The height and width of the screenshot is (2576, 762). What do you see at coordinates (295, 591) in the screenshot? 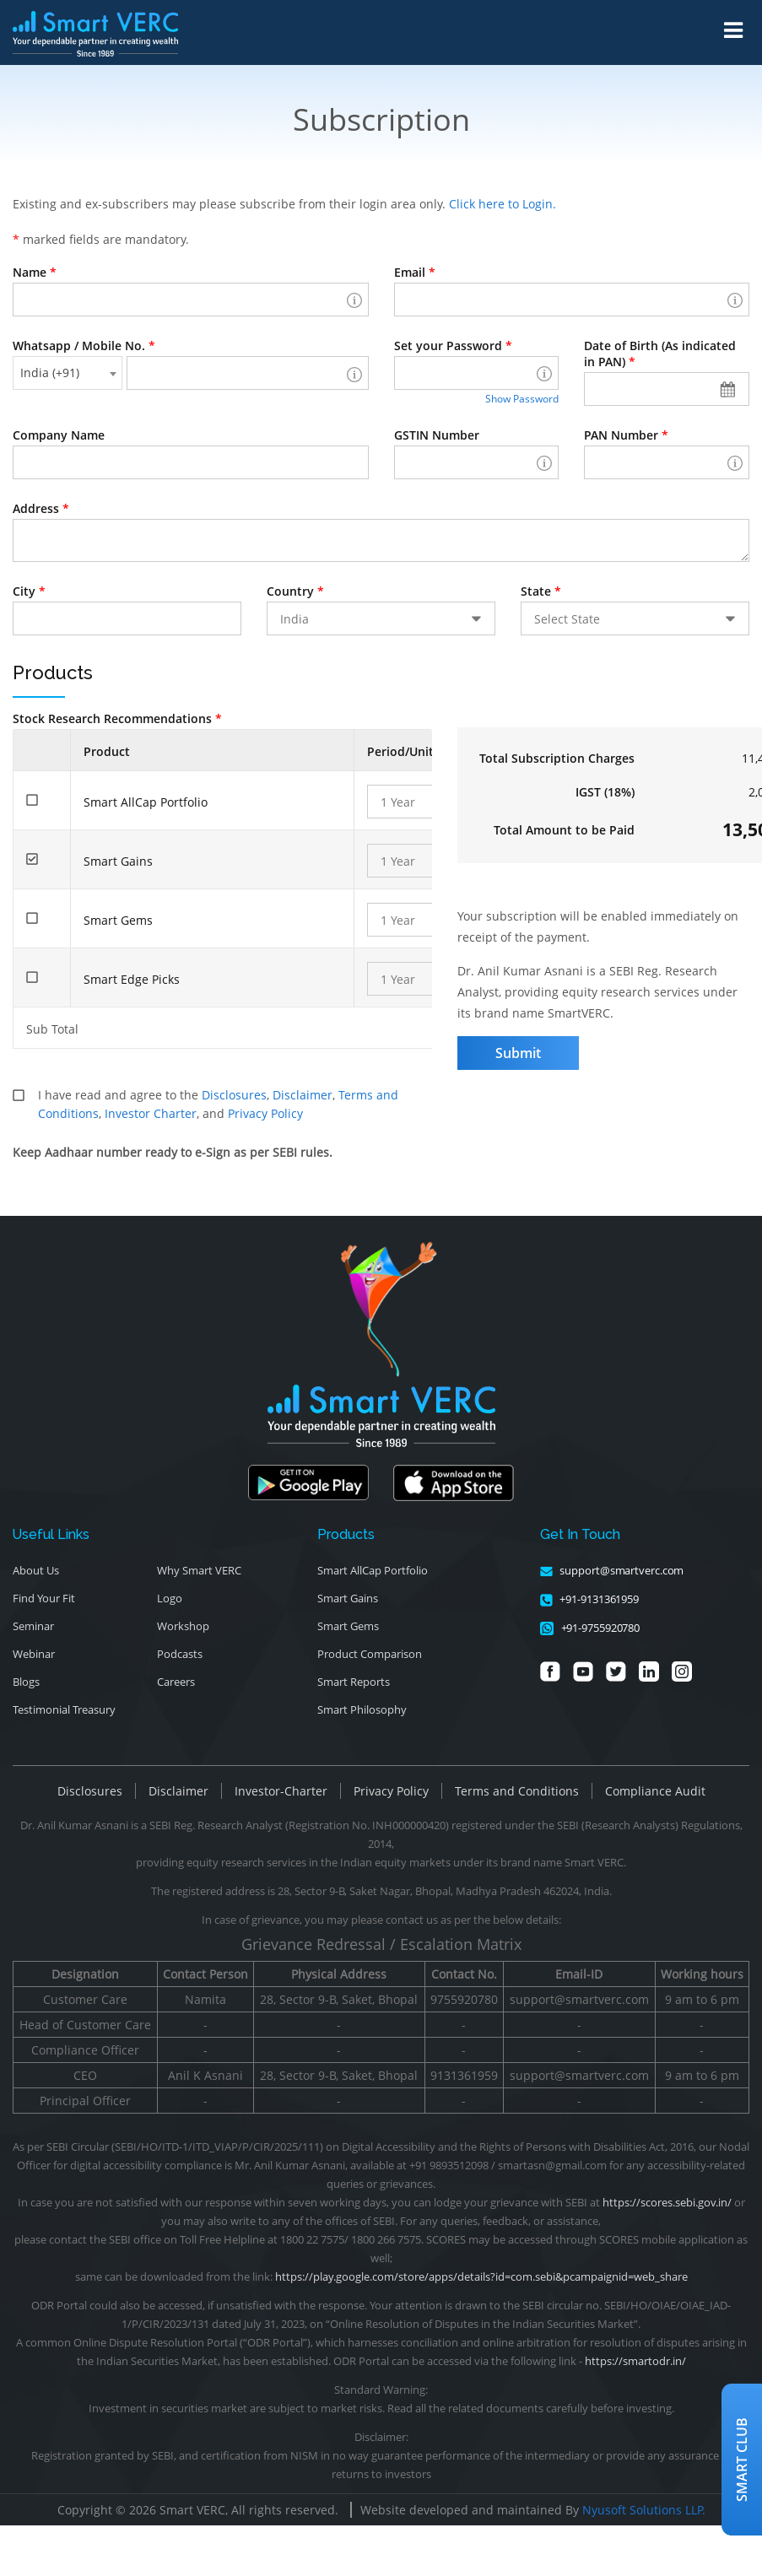
I see `Country` at bounding box center [295, 591].